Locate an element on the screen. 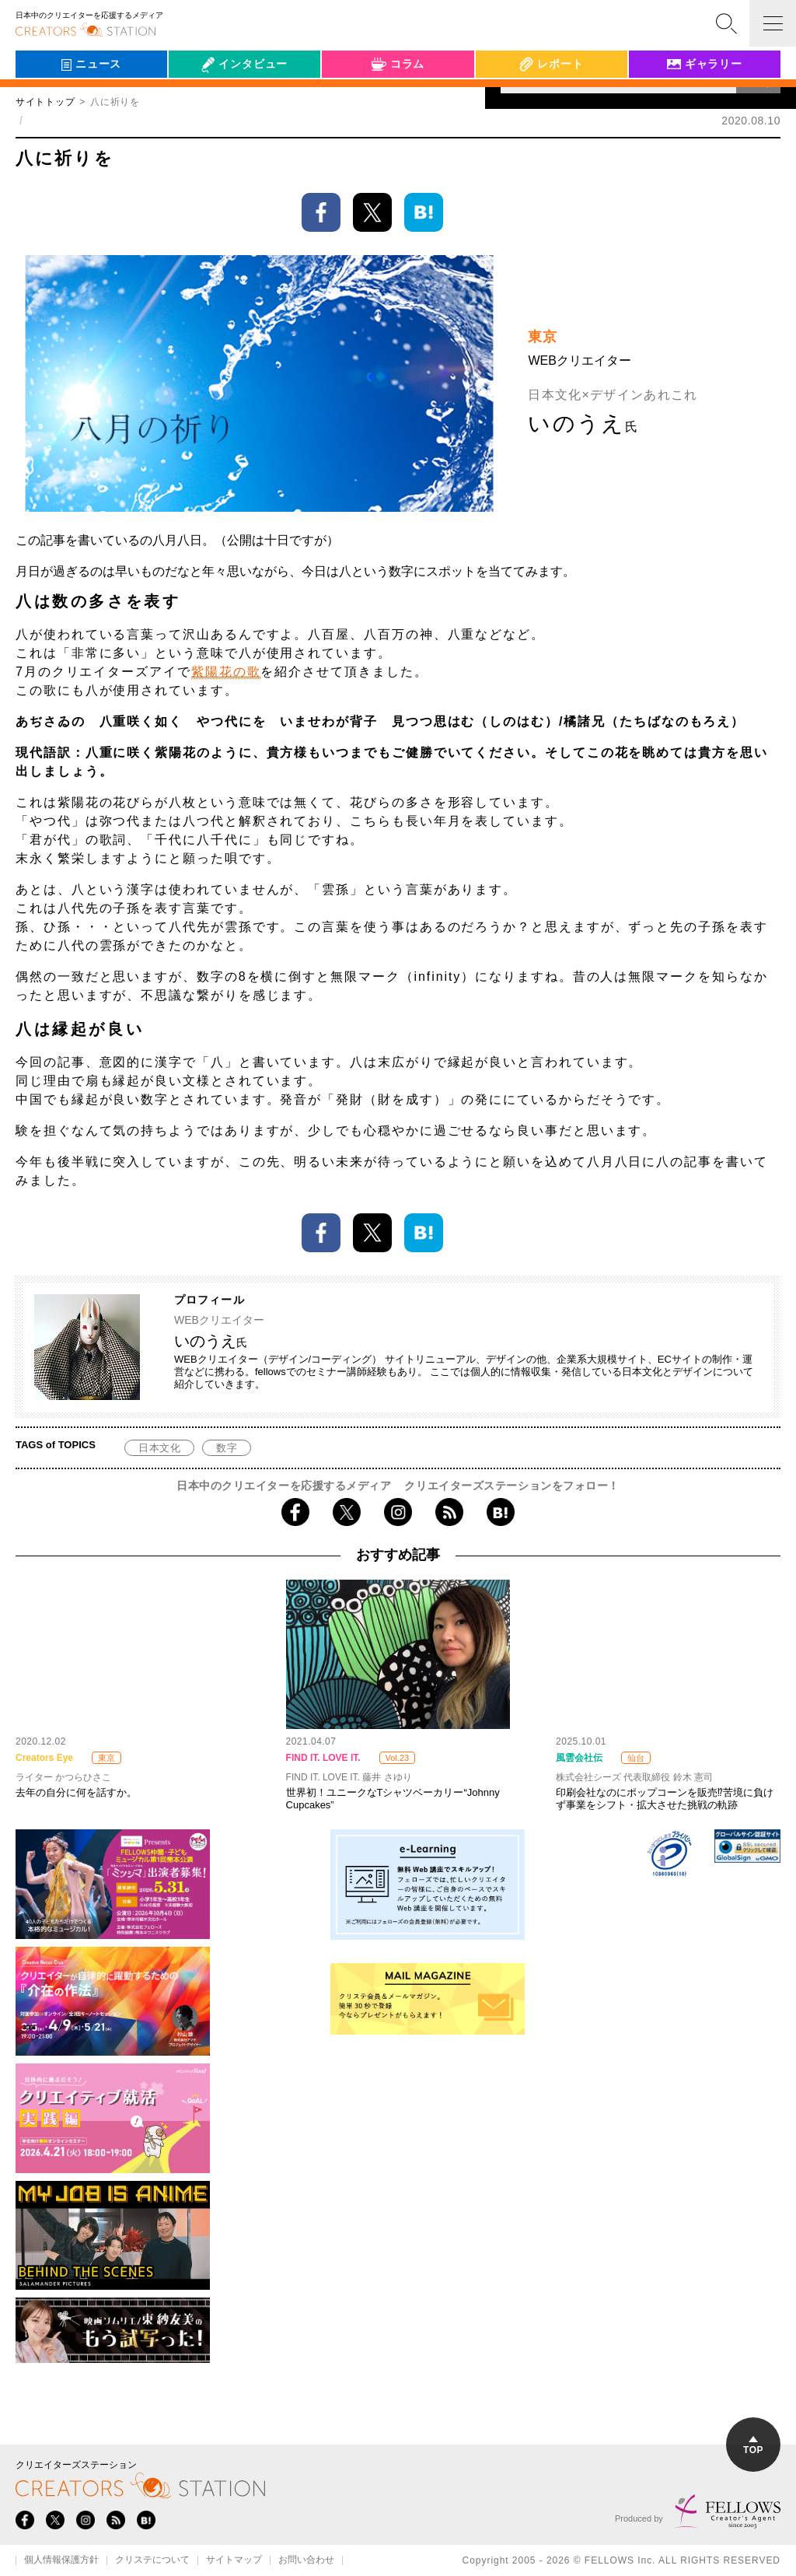  サイトトップ is located at coordinates (45, 101).